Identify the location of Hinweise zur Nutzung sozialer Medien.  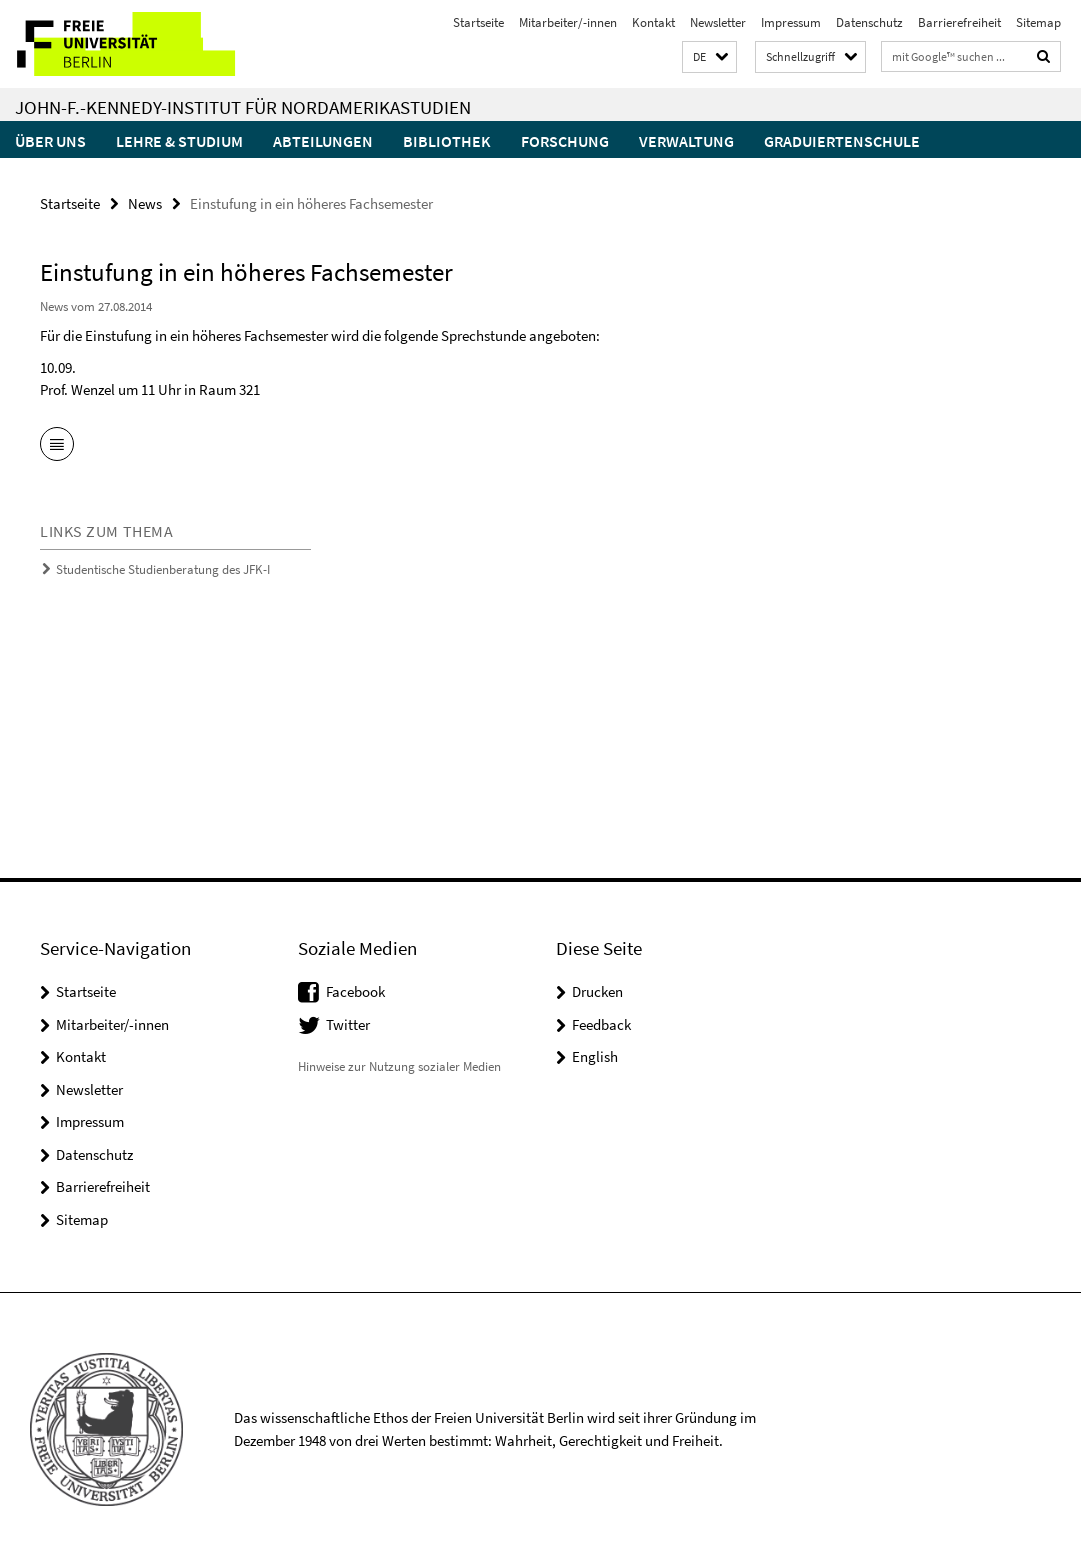
(399, 1066).